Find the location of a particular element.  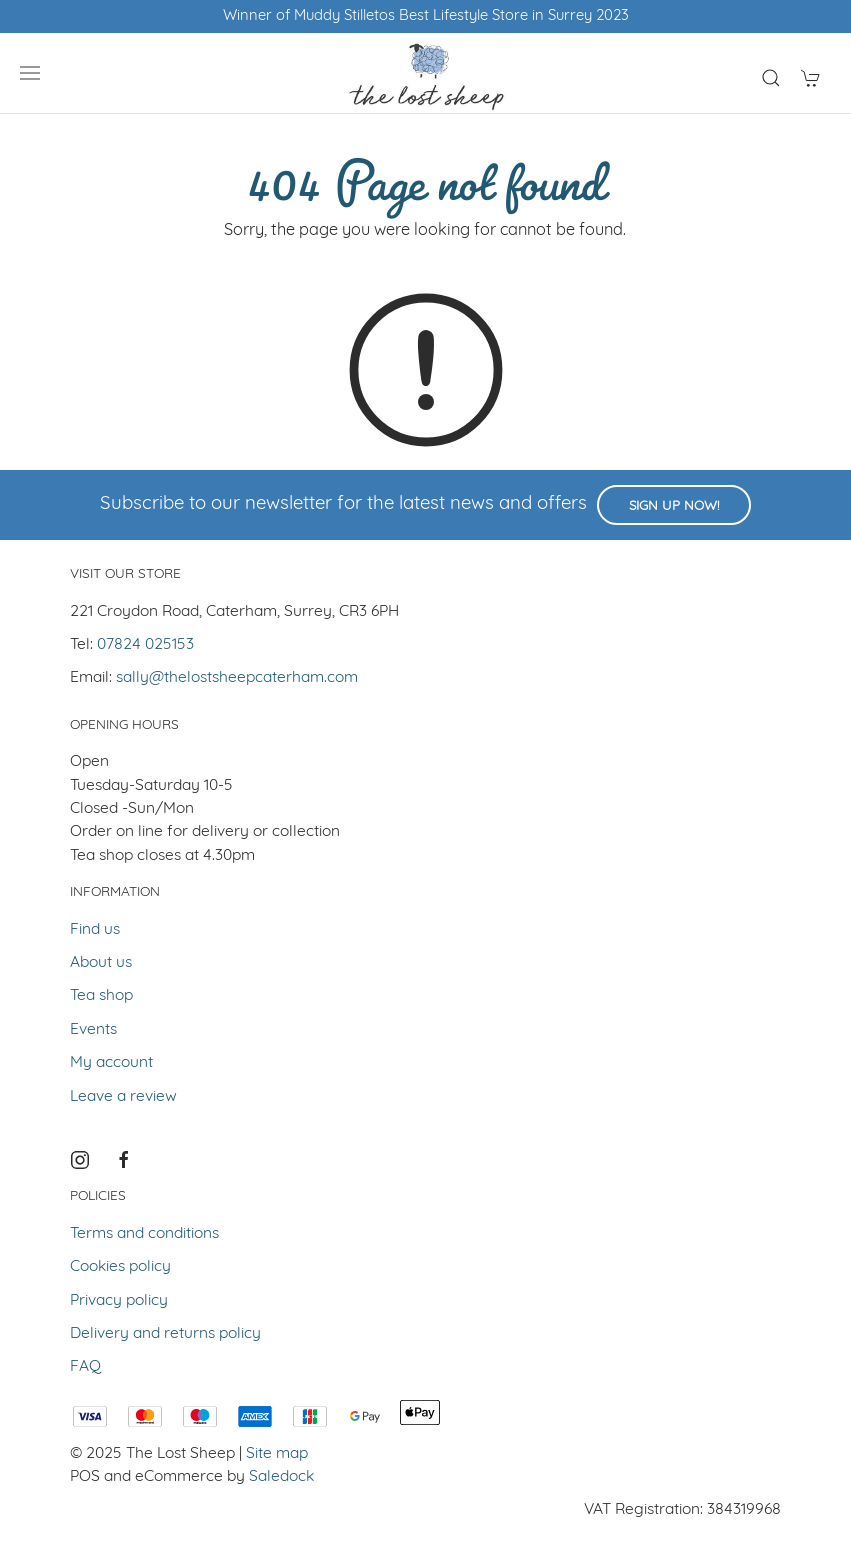

Sign up now! is located at coordinates (674, 506).